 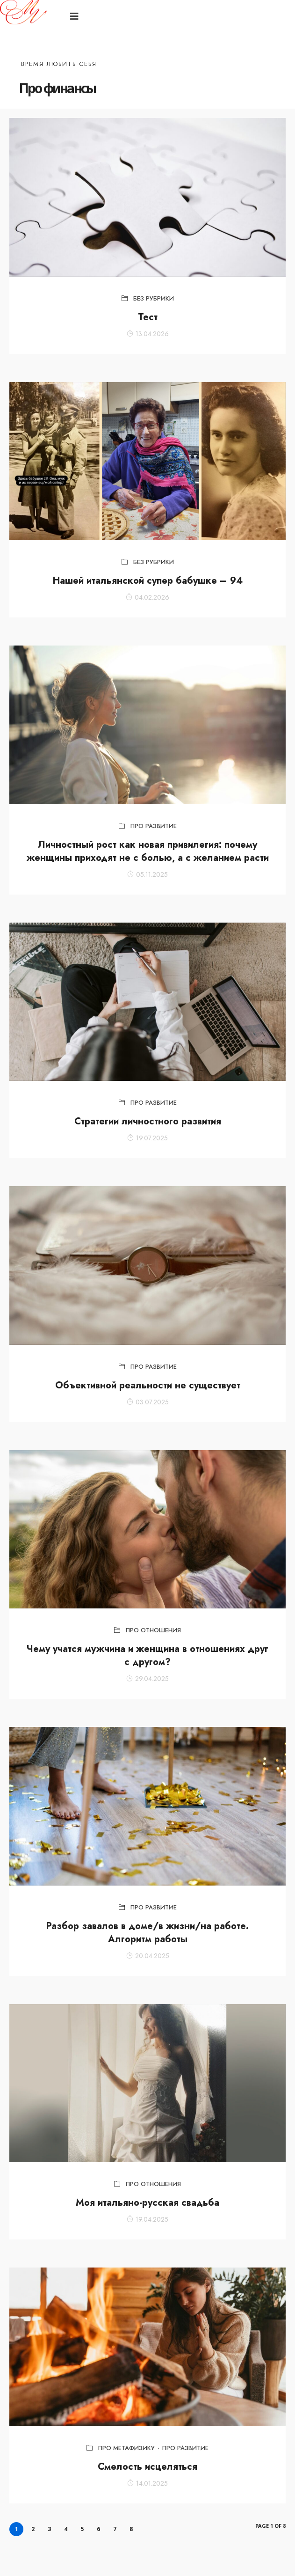 What do you see at coordinates (148, 580) in the screenshot?
I see `Нашей итальянской супер бабушке – 94` at bounding box center [148, 580].